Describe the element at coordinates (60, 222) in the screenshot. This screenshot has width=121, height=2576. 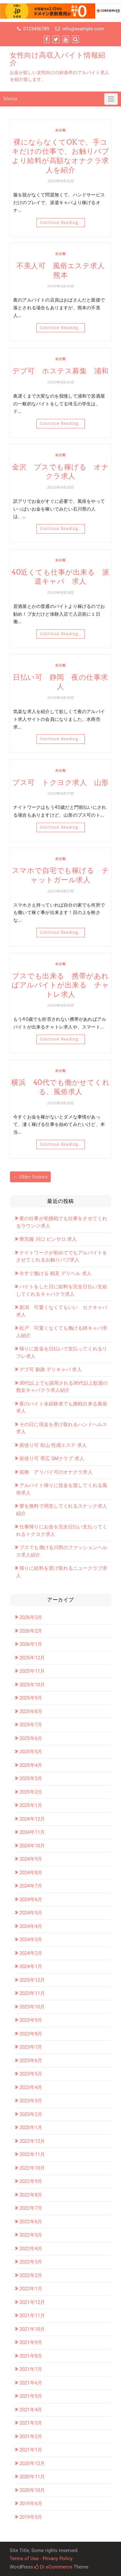
I see `Continue Reading…` at that location.